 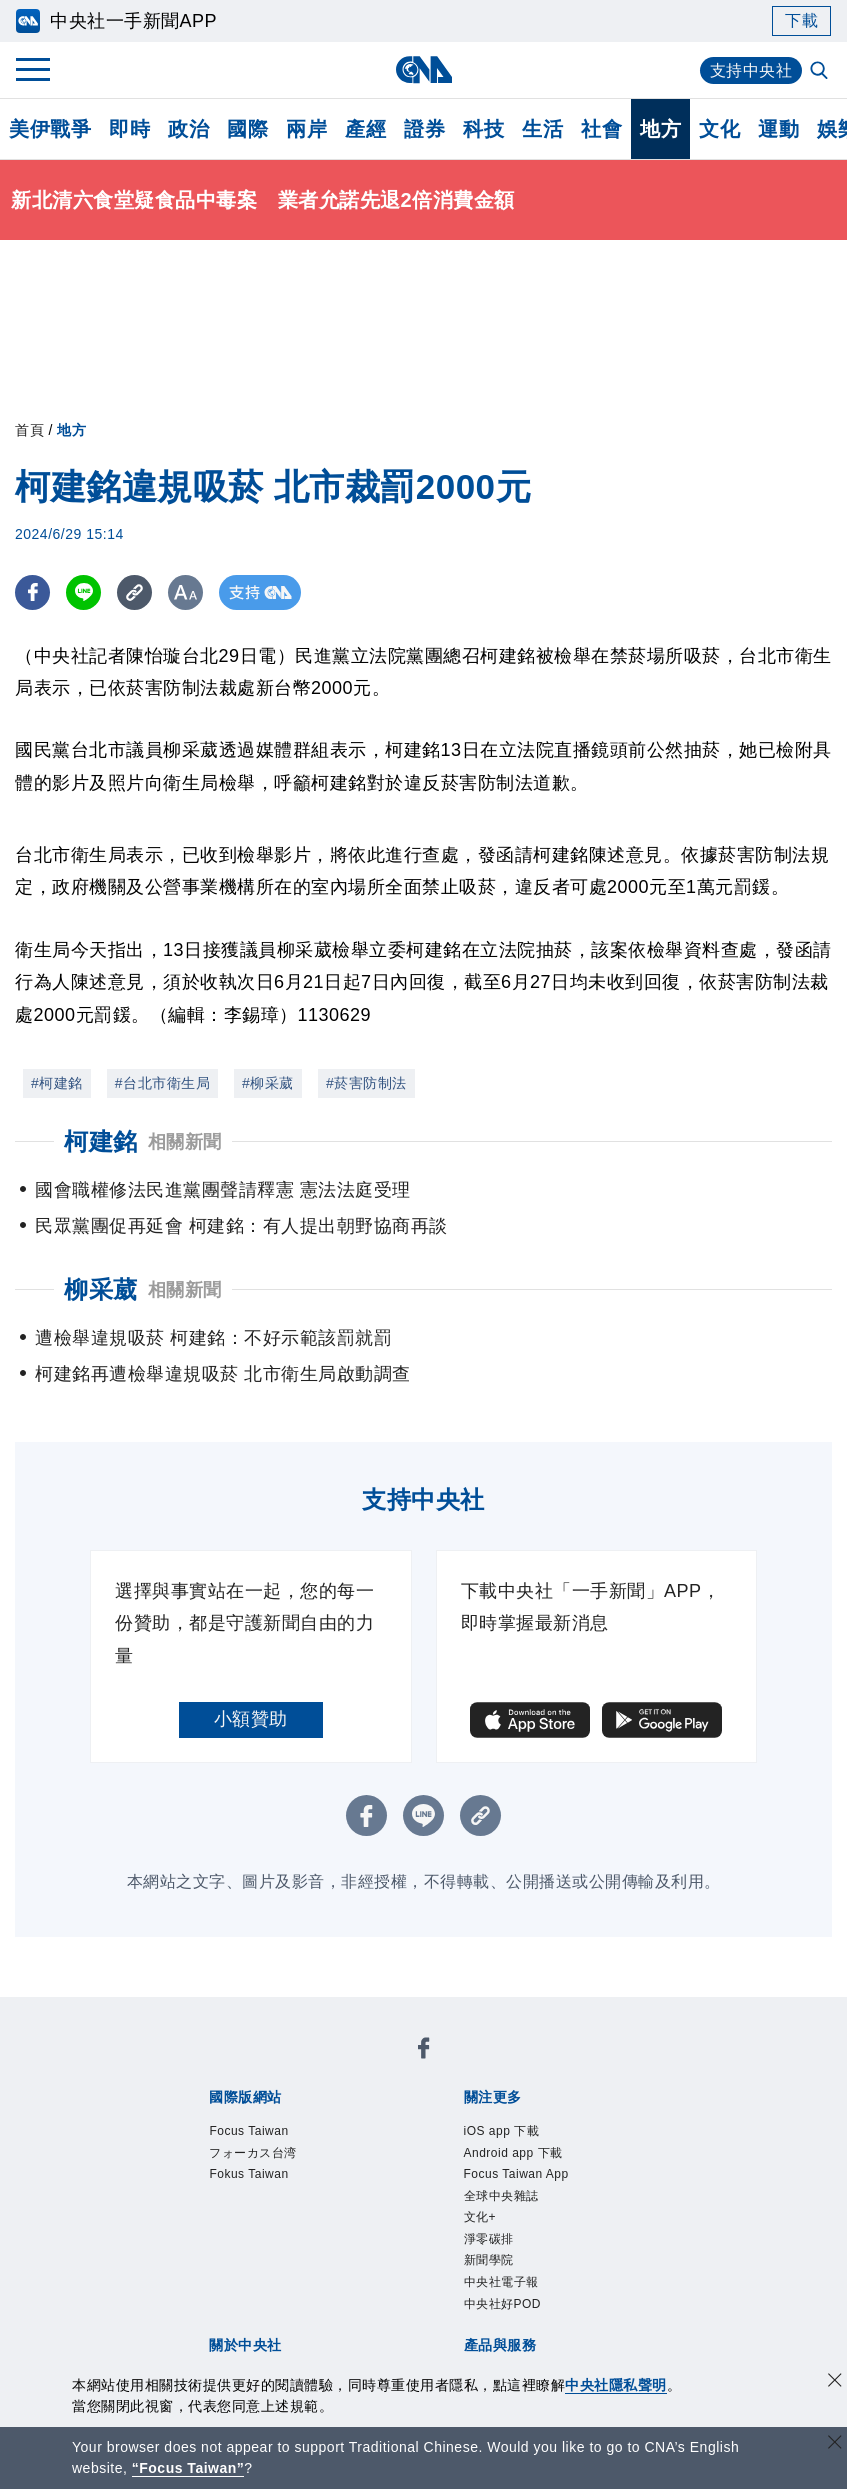 I want to click on 支持中央社, so click(x=751, y=70).